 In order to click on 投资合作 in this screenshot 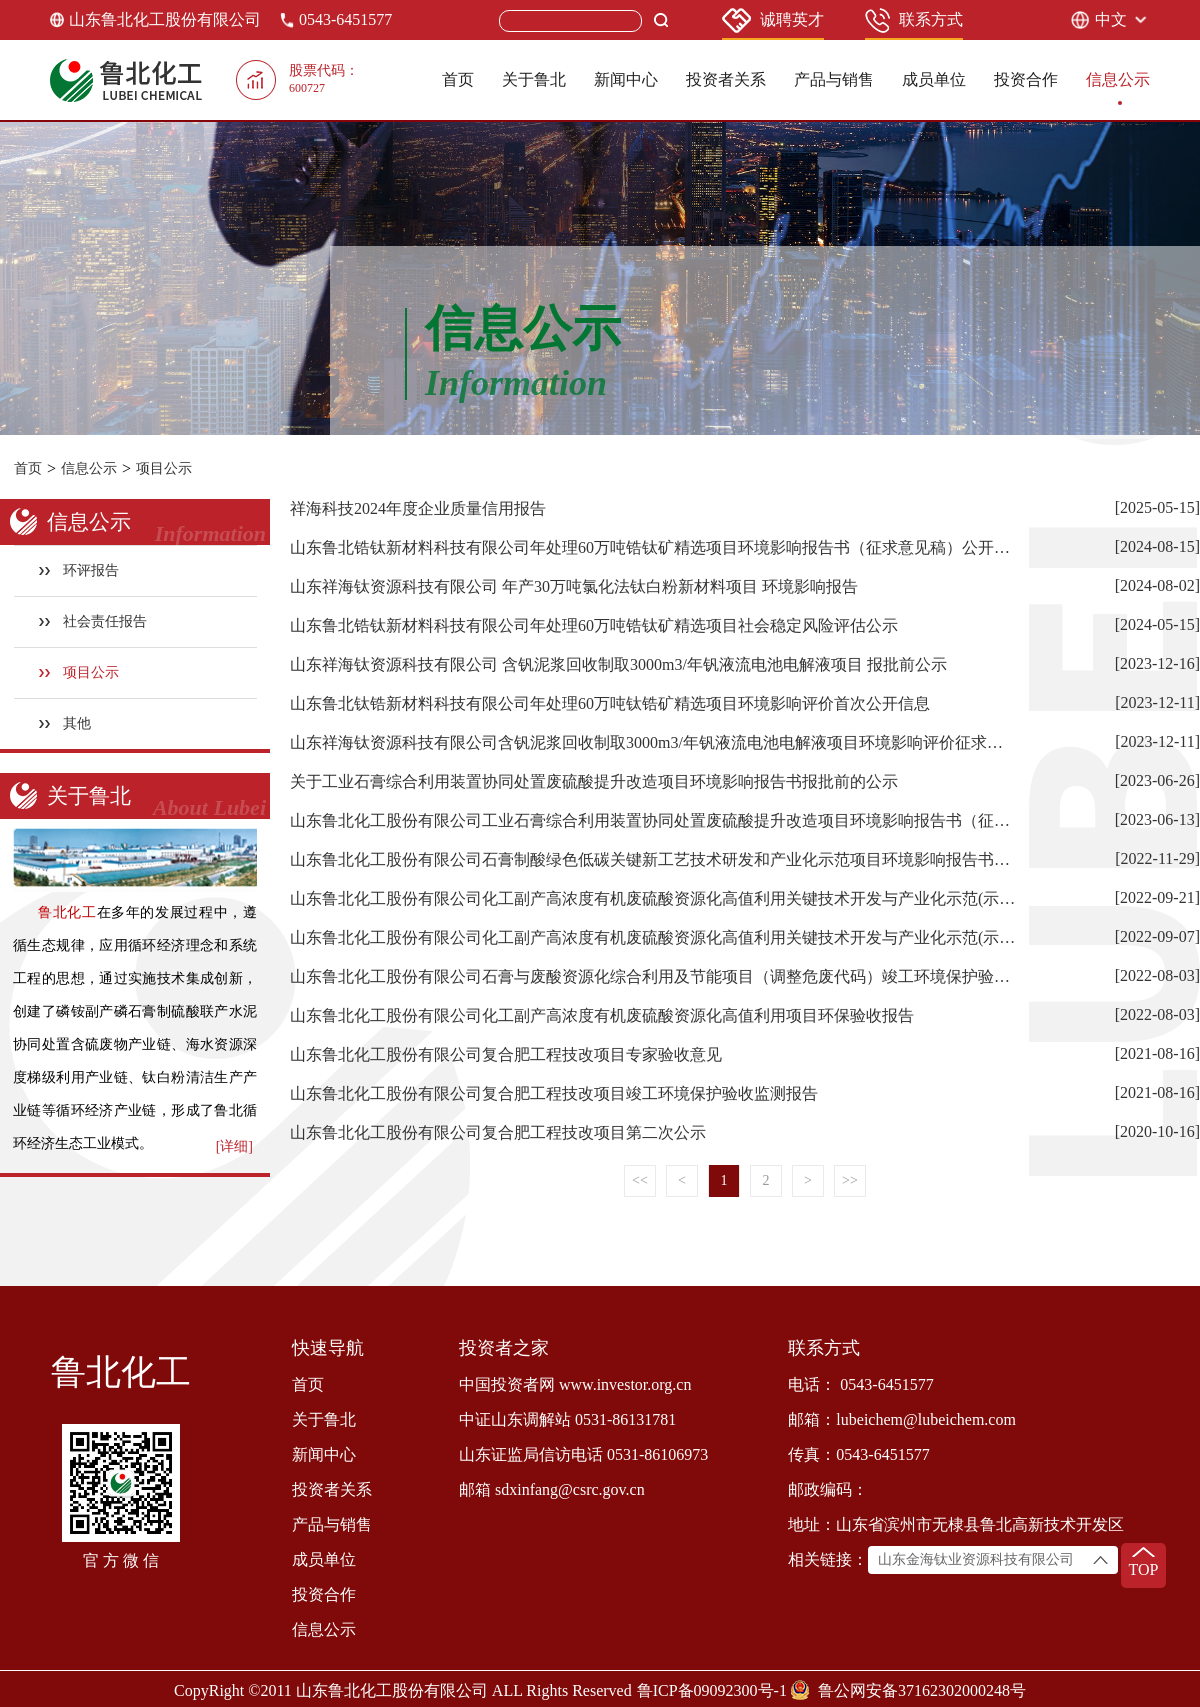, I will do `click(1026, 79)`.